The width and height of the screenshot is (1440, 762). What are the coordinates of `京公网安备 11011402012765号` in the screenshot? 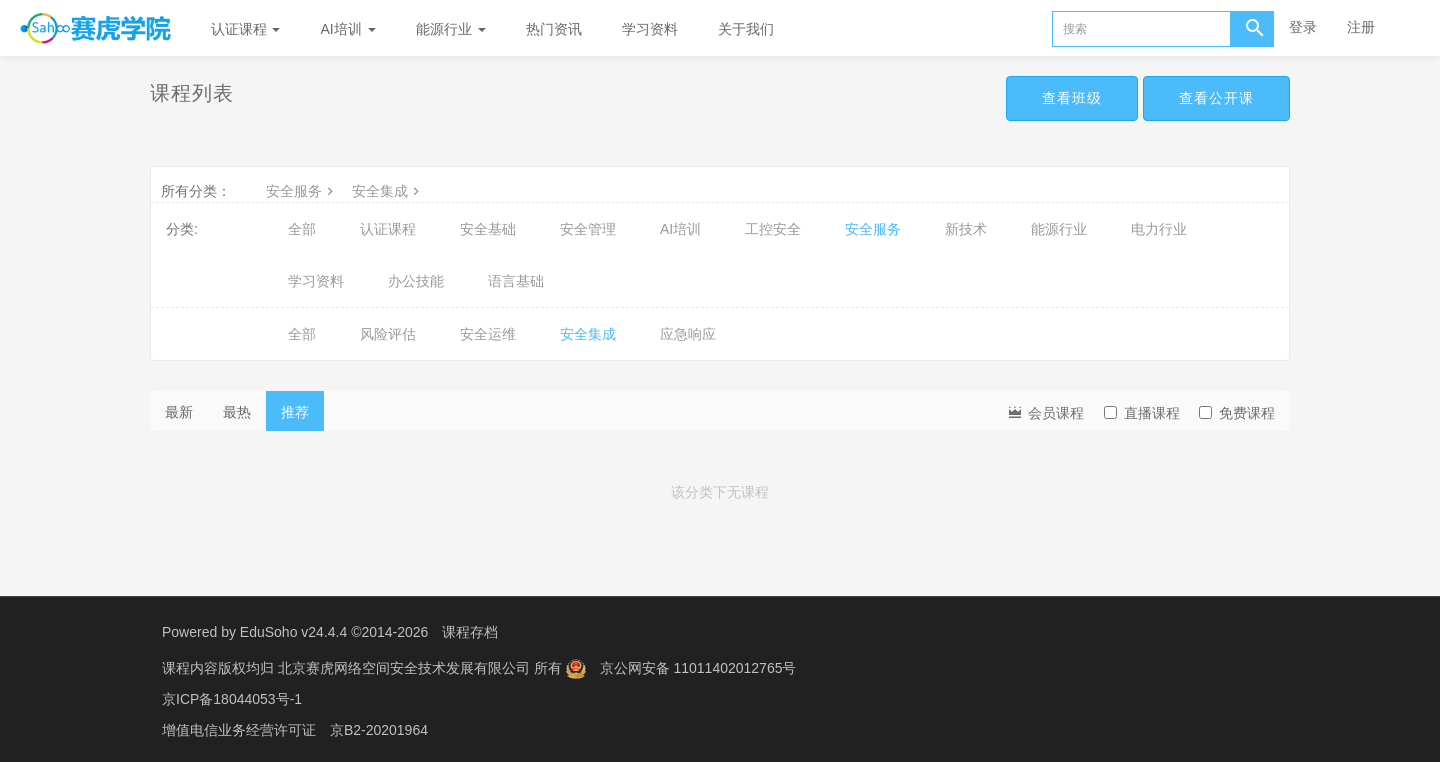 It's located at (698, 667).